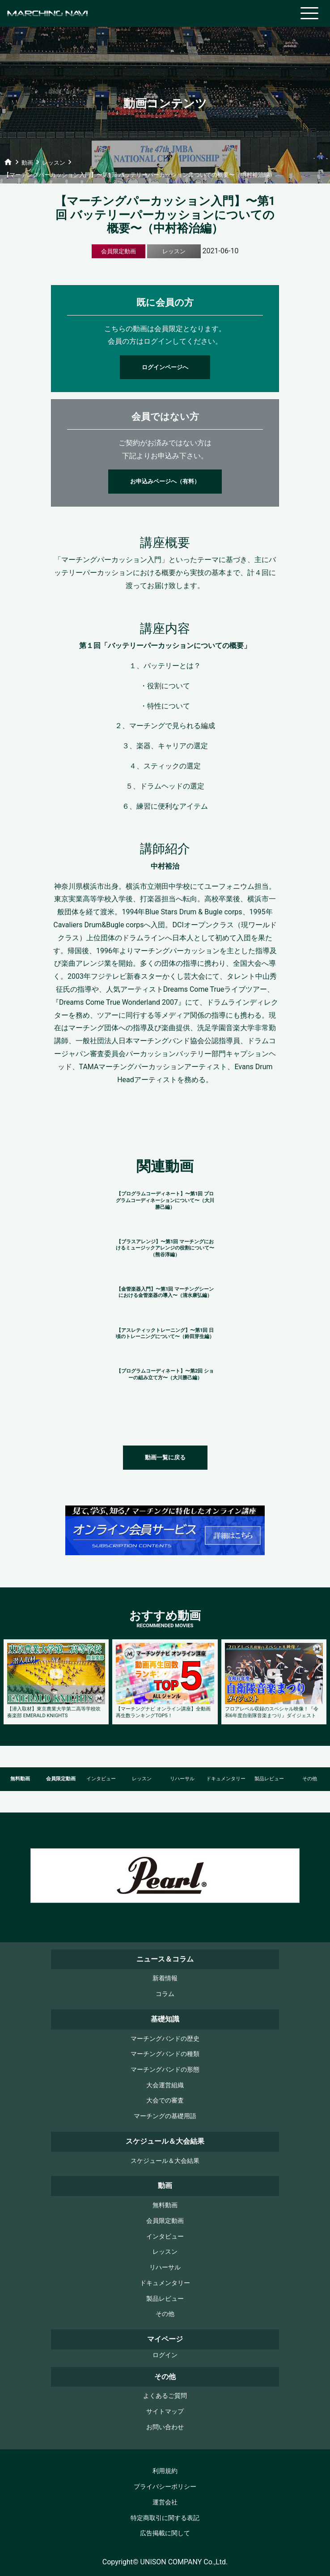 This screenshot has height=2576, width=330. I want to click on スケジュール＆大会結果, so click(165, 2161).